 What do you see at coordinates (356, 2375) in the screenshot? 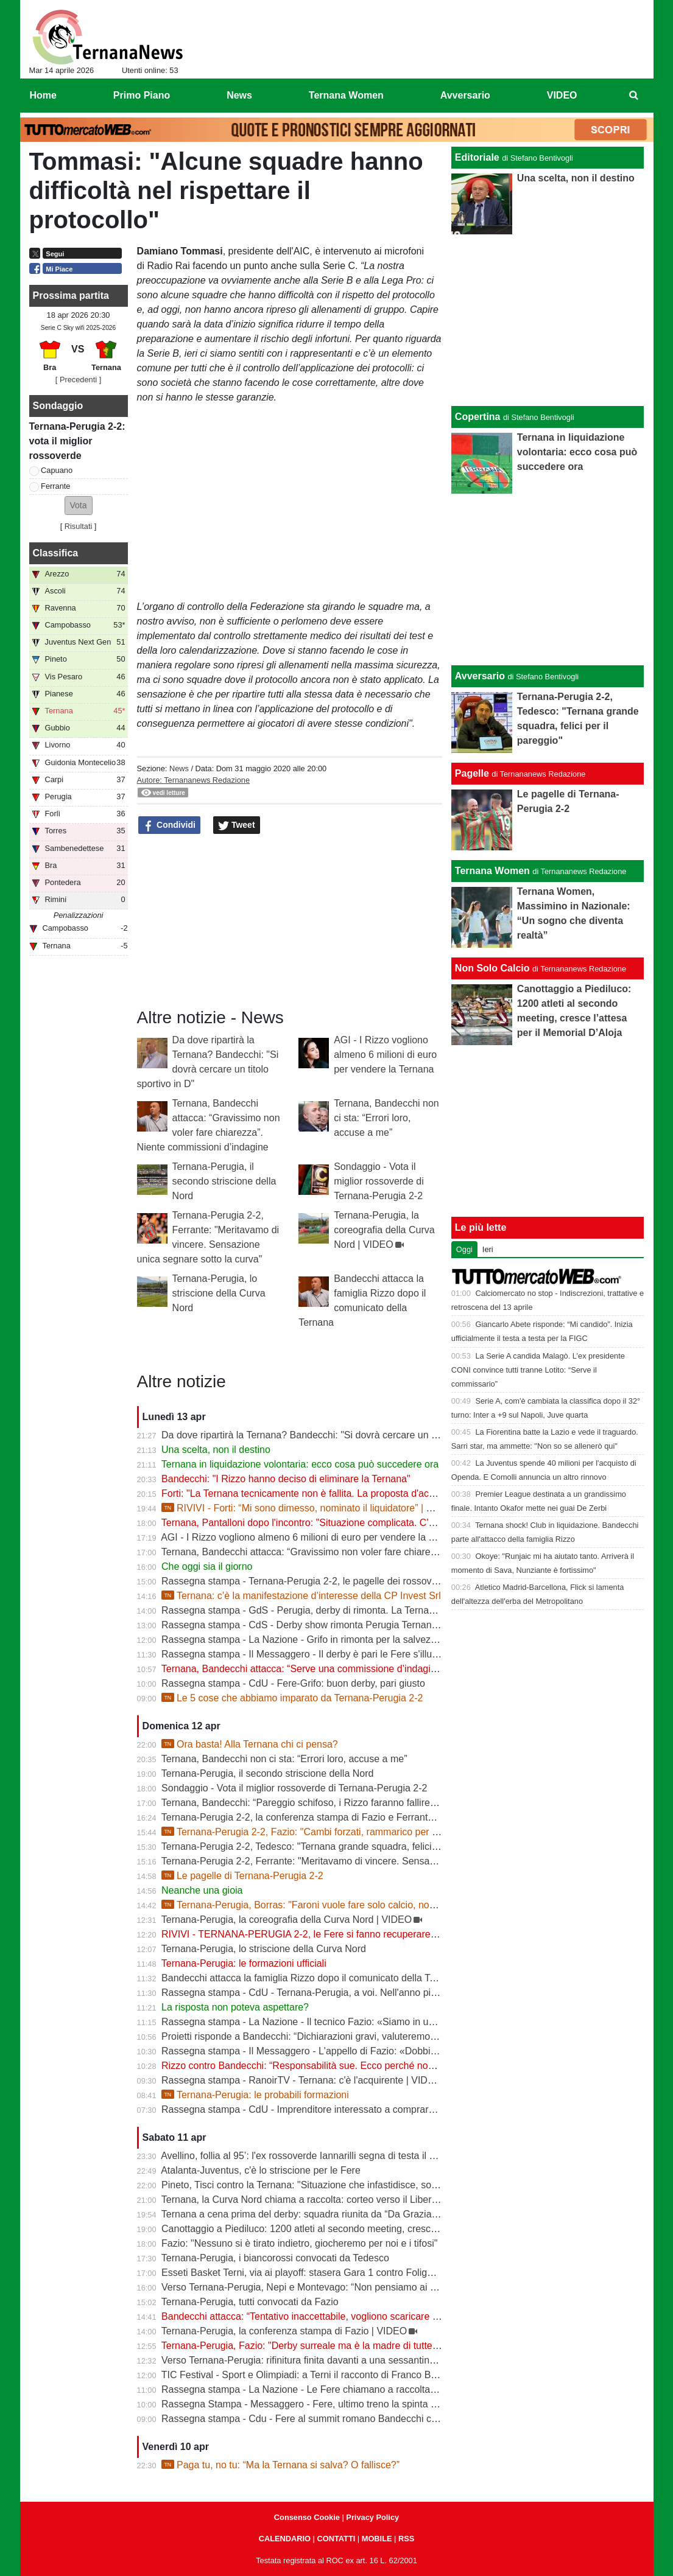
I see `TIC Festival - Sport e Olimpiadi: a Terni il racconto di Franco Bragagna con Luca Marchetti` at bounding box center [356, 2375].